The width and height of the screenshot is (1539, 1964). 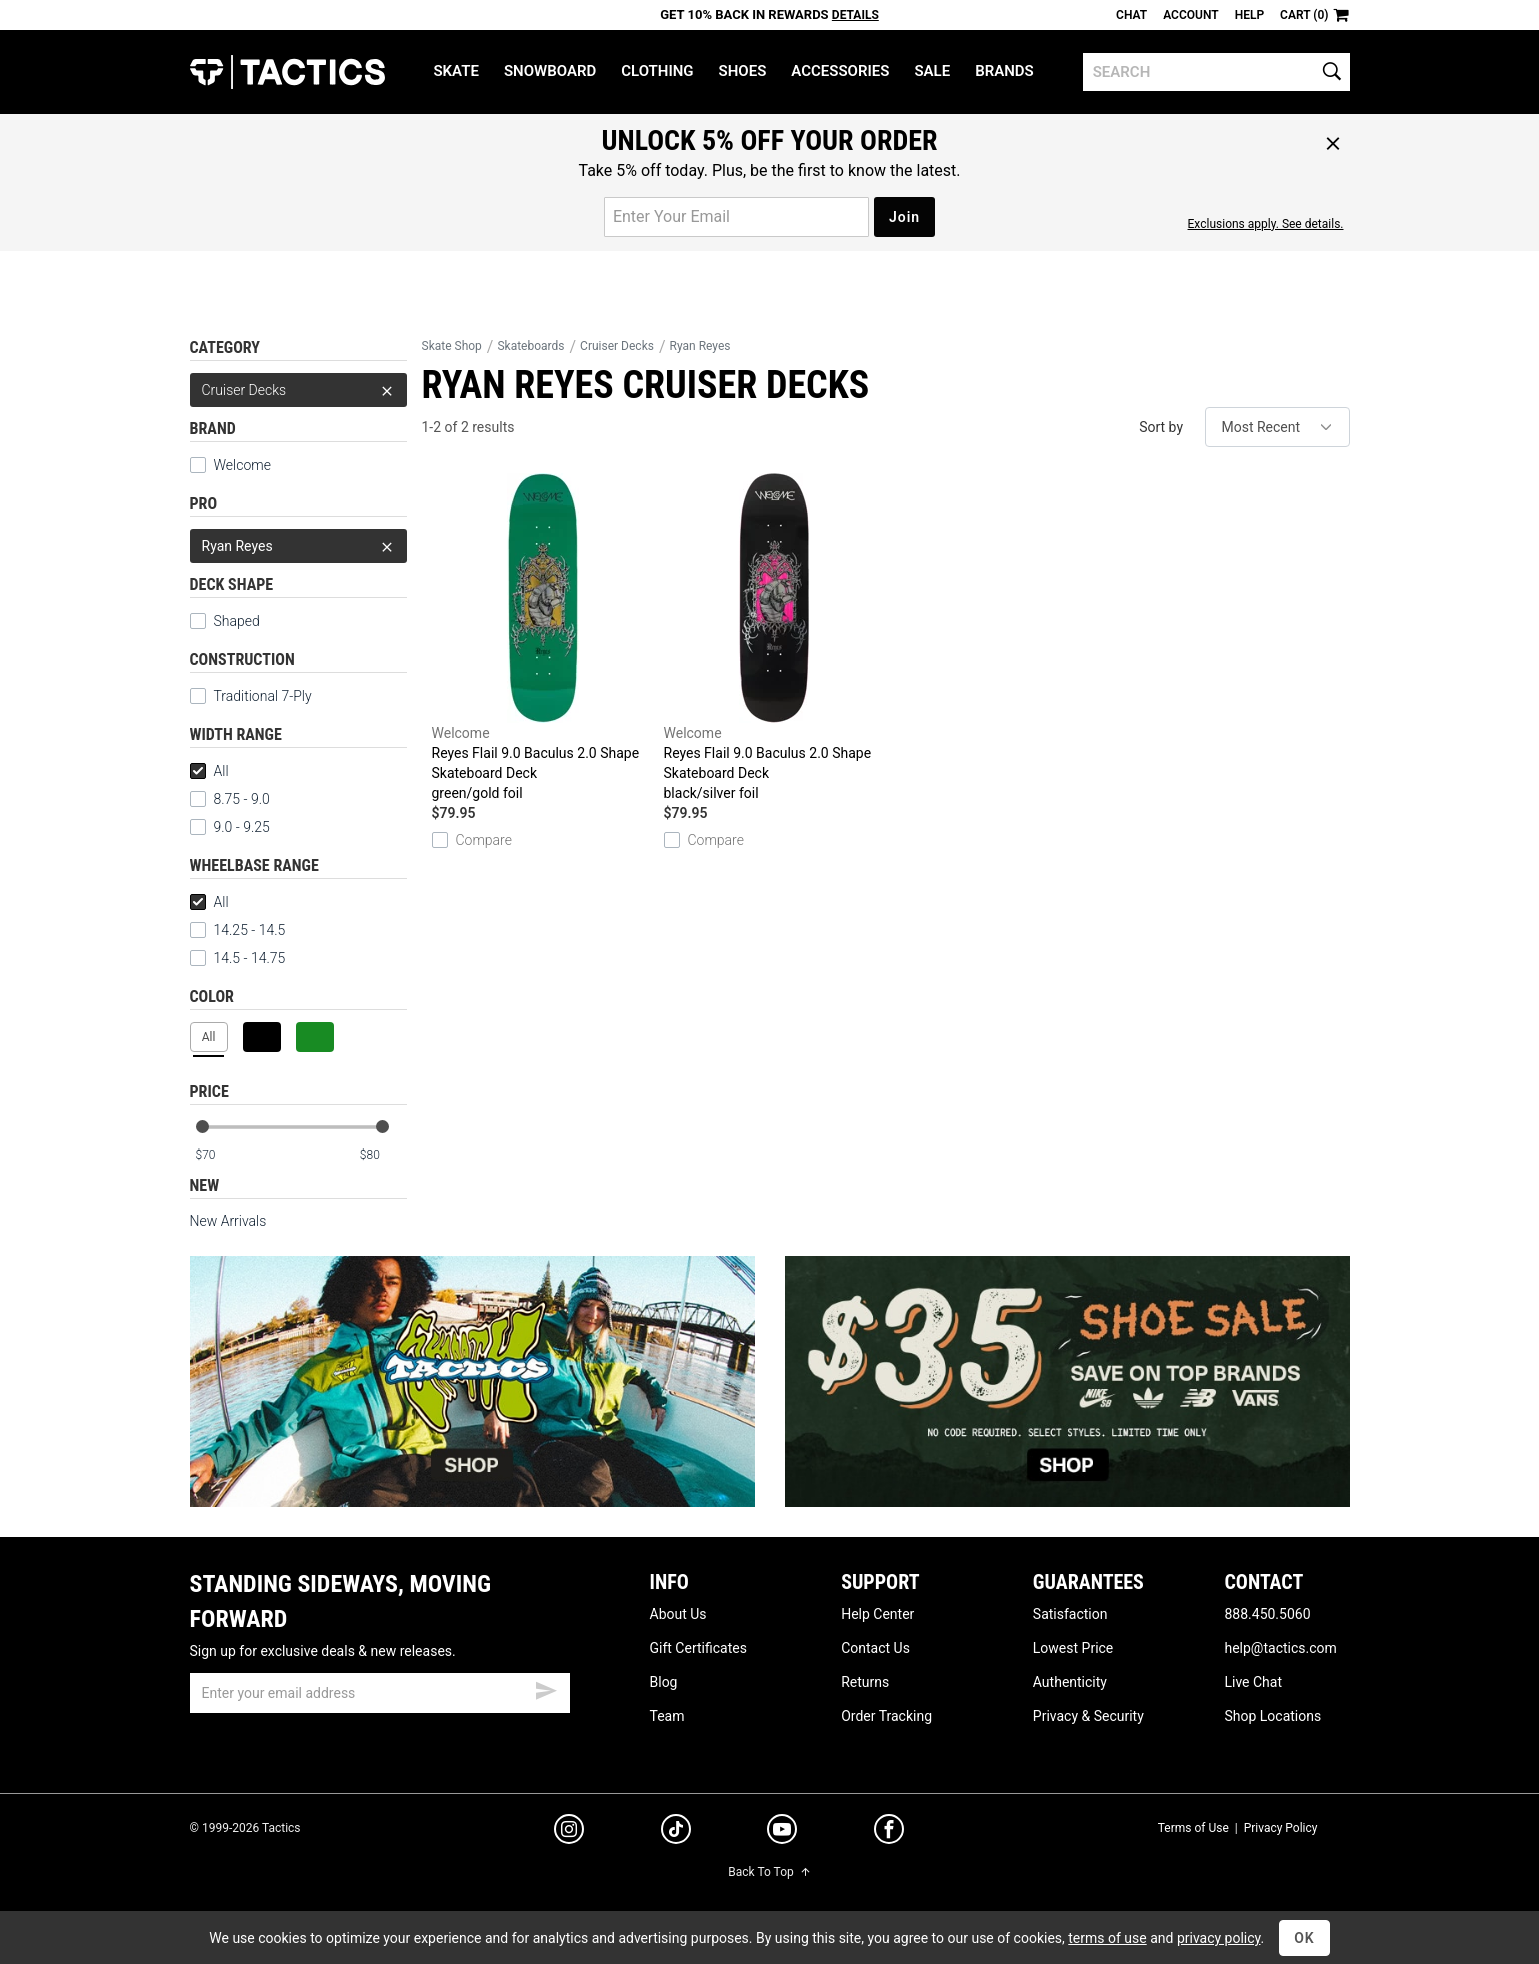 I want to click on terms of use, so click(x=1107, y=1938).